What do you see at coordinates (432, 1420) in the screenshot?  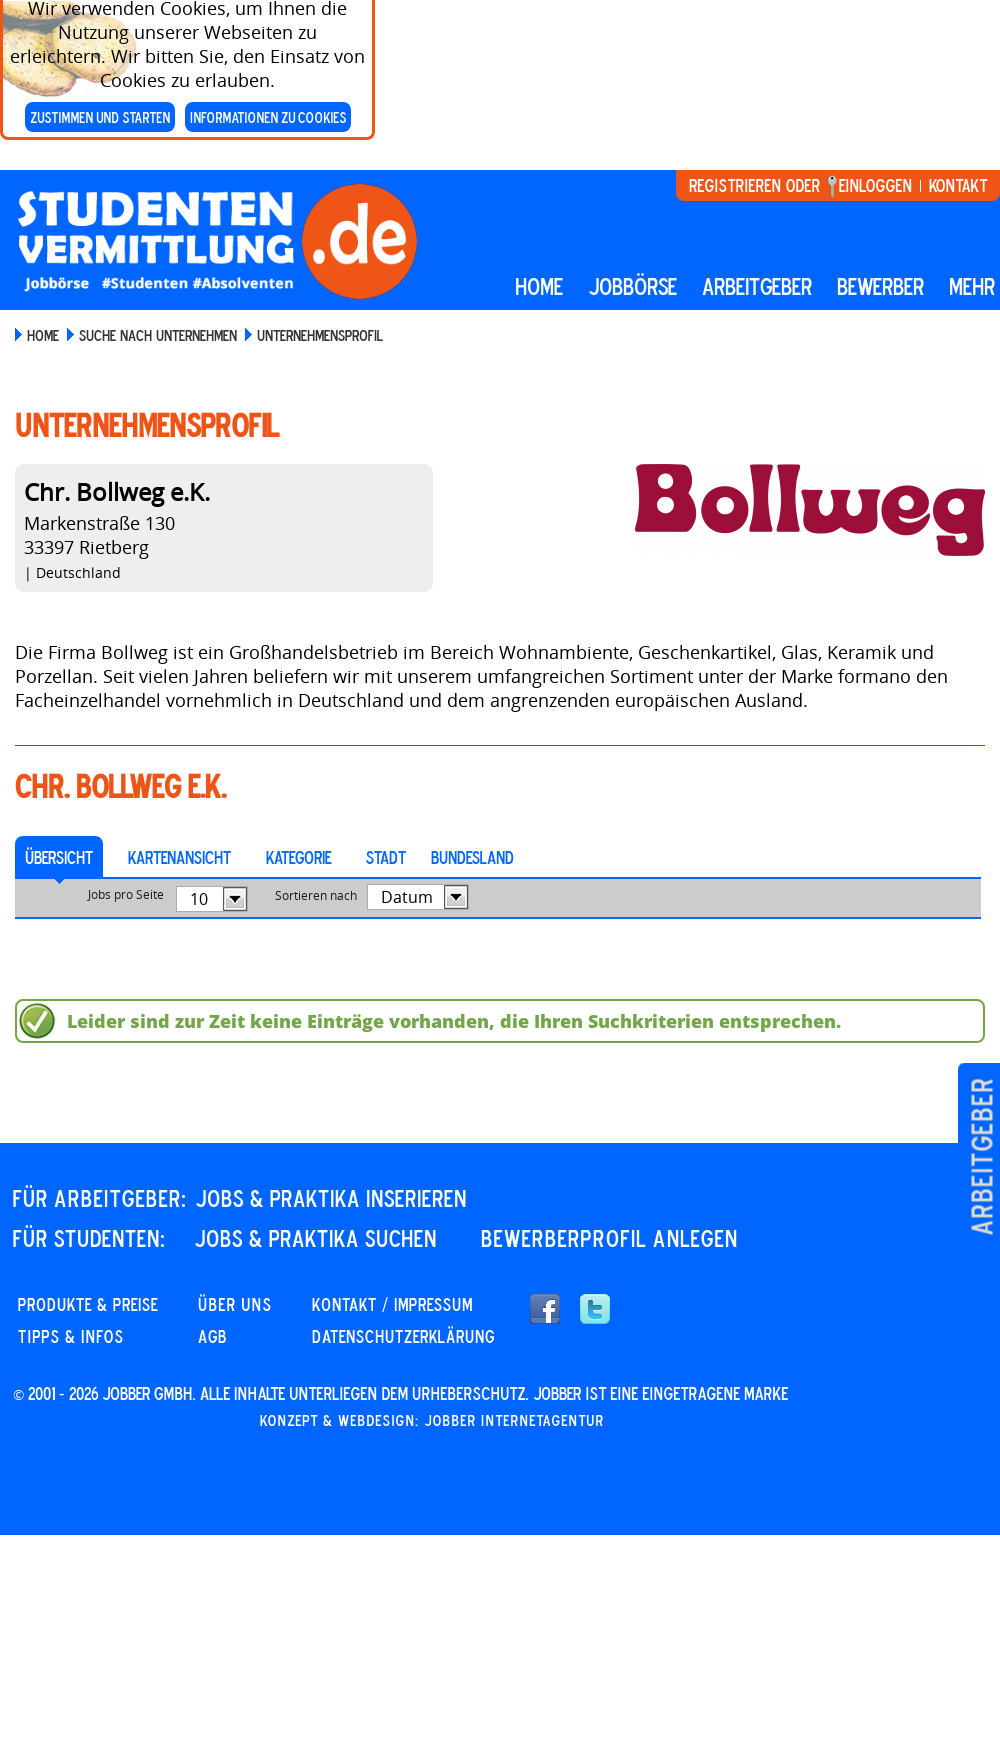 I see `Konzept & Webdesign: Jobber Internetagentur` at bounding box center [432, 1420].